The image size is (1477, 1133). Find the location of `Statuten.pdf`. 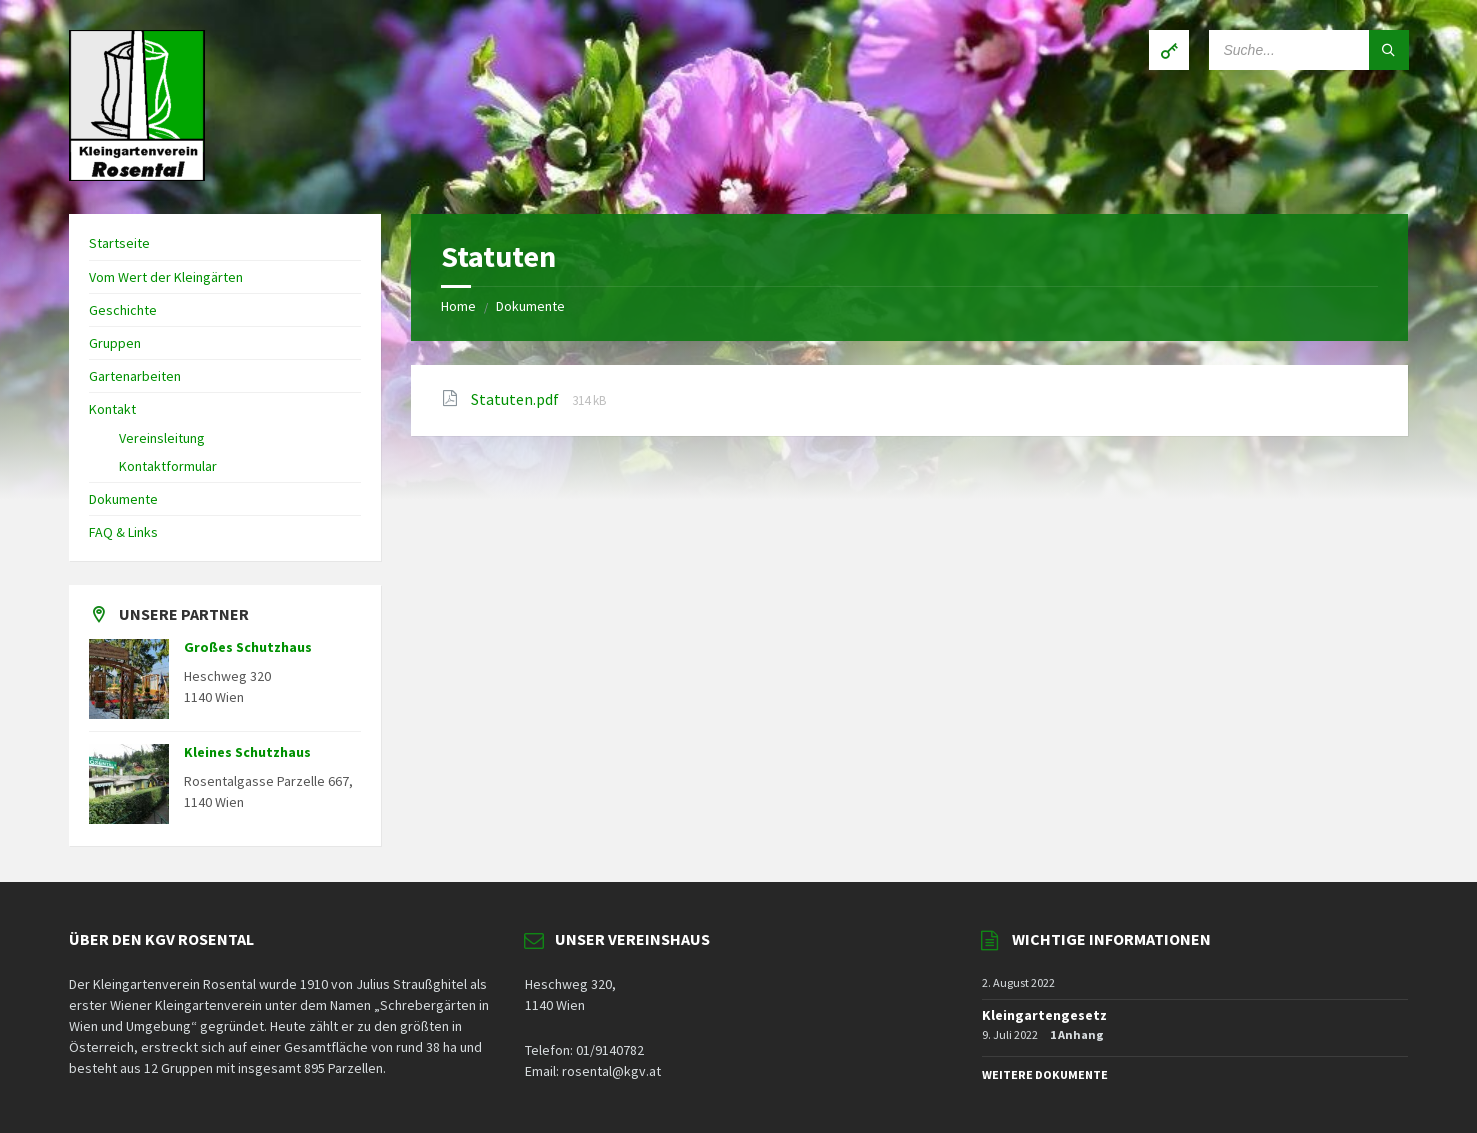

Statuten.pdf is located at coordinates (516, 399).